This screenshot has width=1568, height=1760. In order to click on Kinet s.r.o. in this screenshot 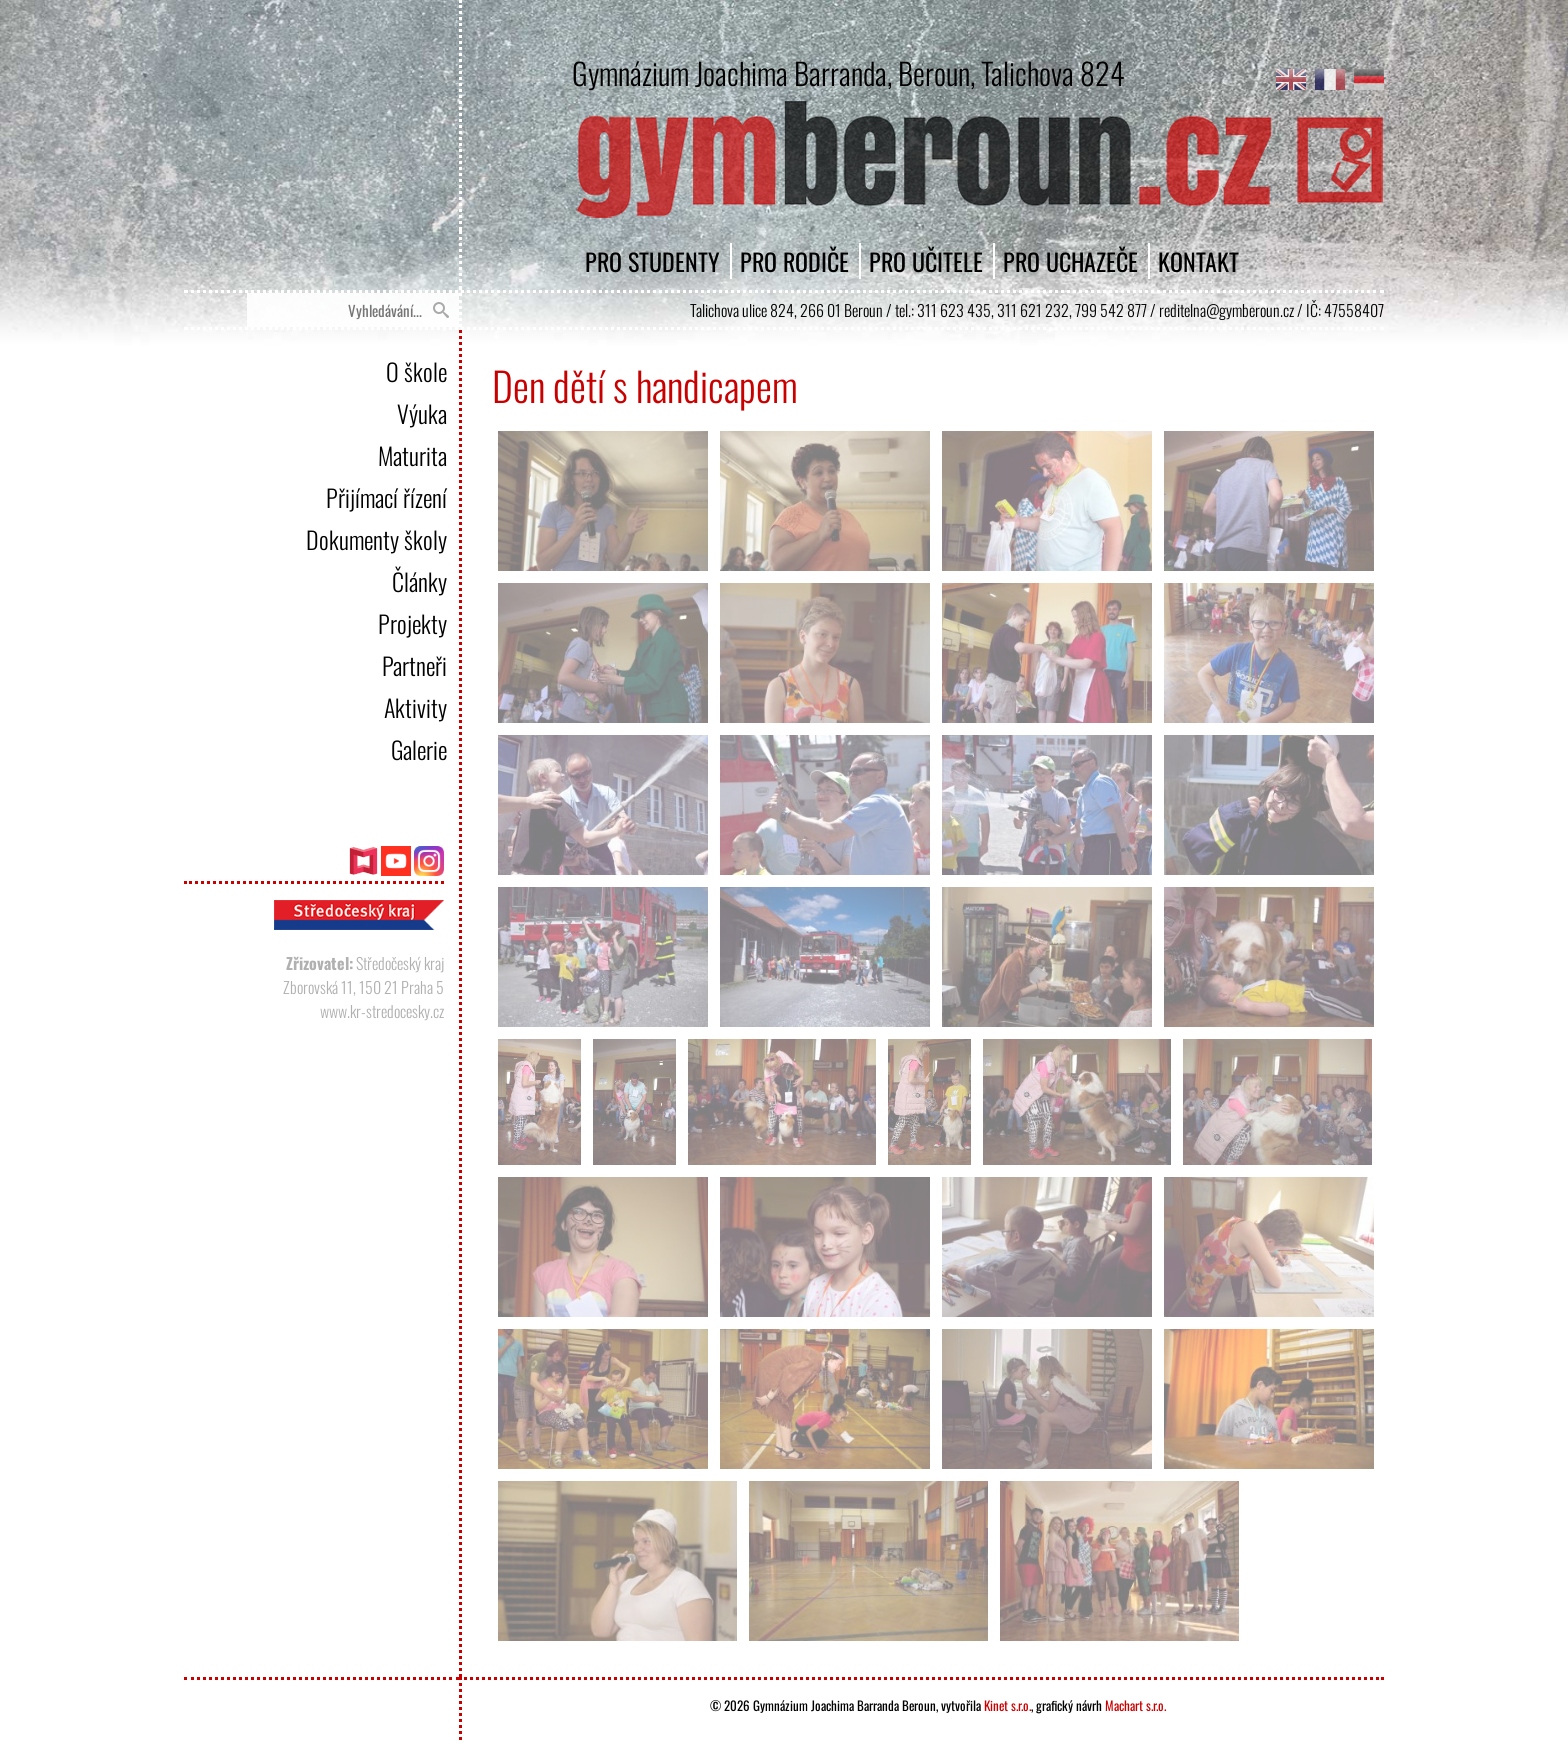, I will do `click(1007, 1705)`.